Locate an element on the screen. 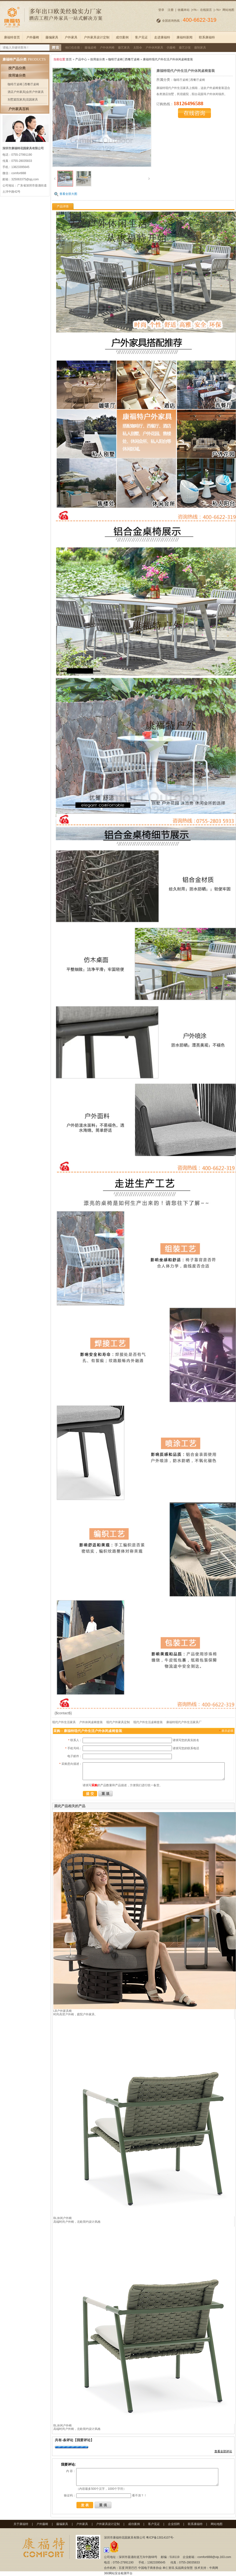 The width and height of the screenshot is (236, 2576). 成功案例 is located at coordinates (122, 37).